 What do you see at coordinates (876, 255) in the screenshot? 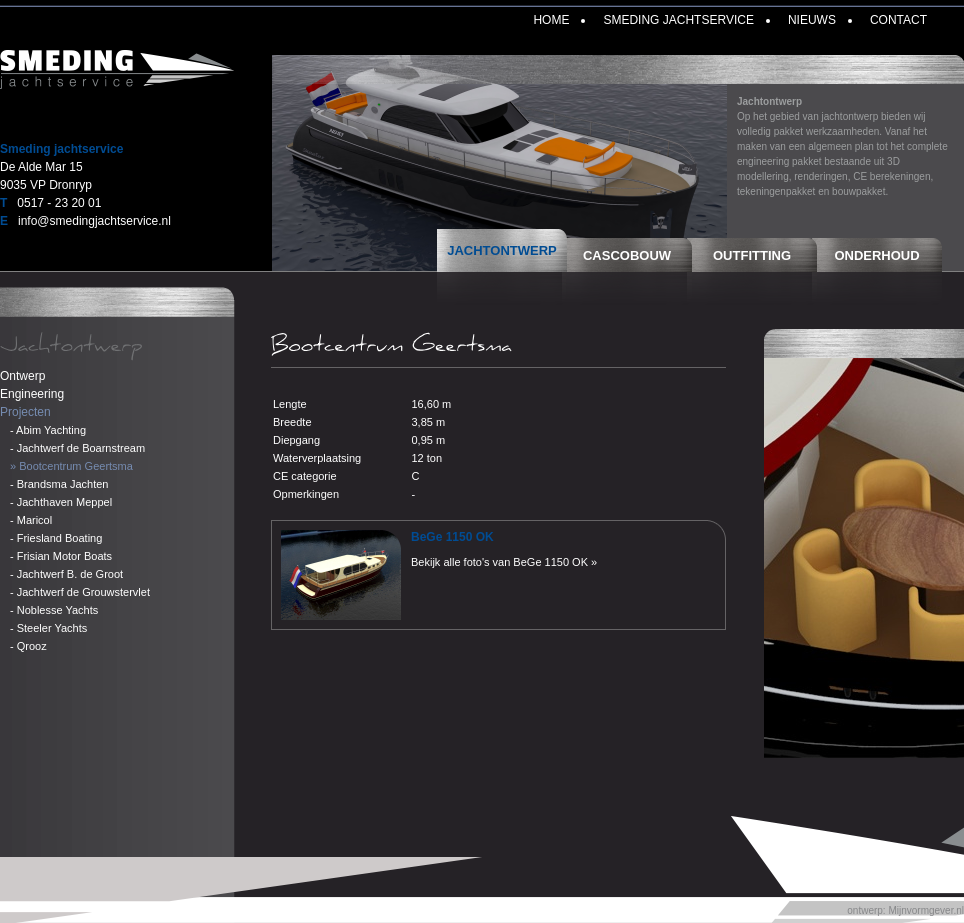
I see `Onderhoud` at bounding box center [876, 255].